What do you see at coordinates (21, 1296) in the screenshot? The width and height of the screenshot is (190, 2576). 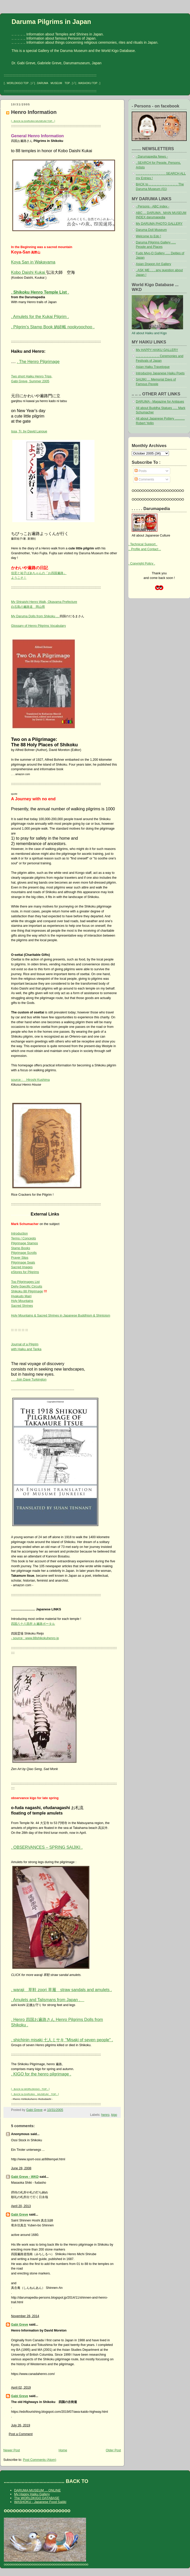 I see `Hyakudo Mairi` at bounding box center [21, 1296].